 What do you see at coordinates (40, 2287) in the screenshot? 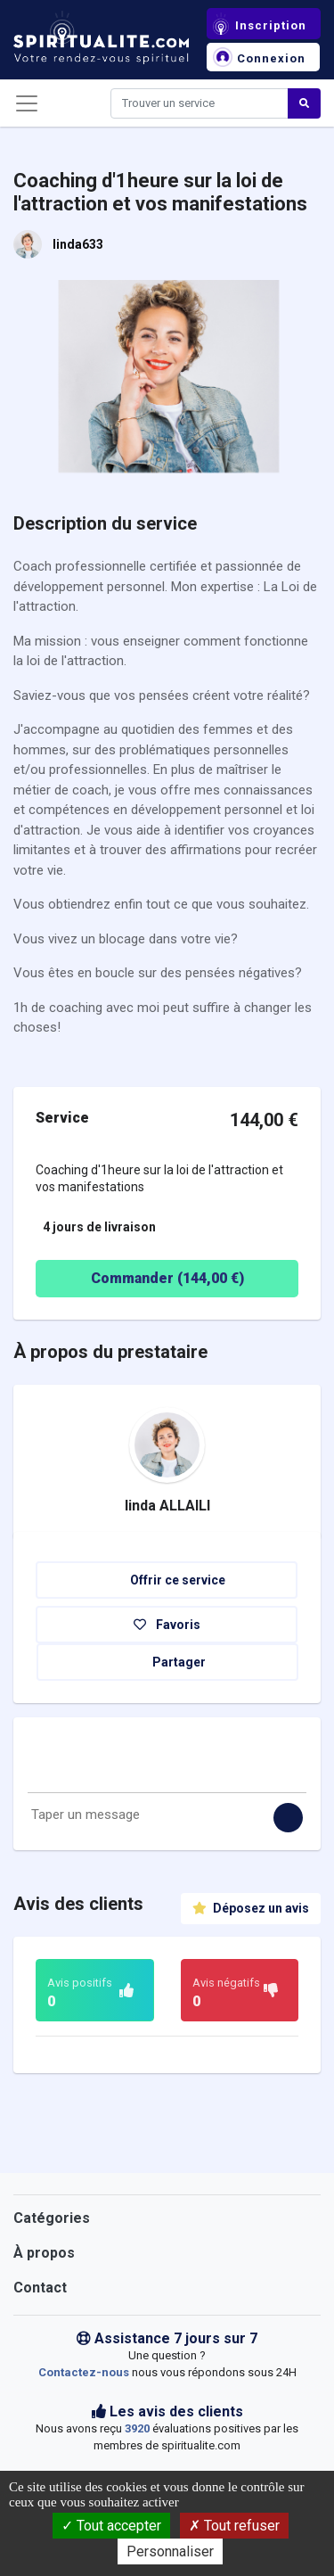
I see `Contact` at bounding box center [40, 2287].